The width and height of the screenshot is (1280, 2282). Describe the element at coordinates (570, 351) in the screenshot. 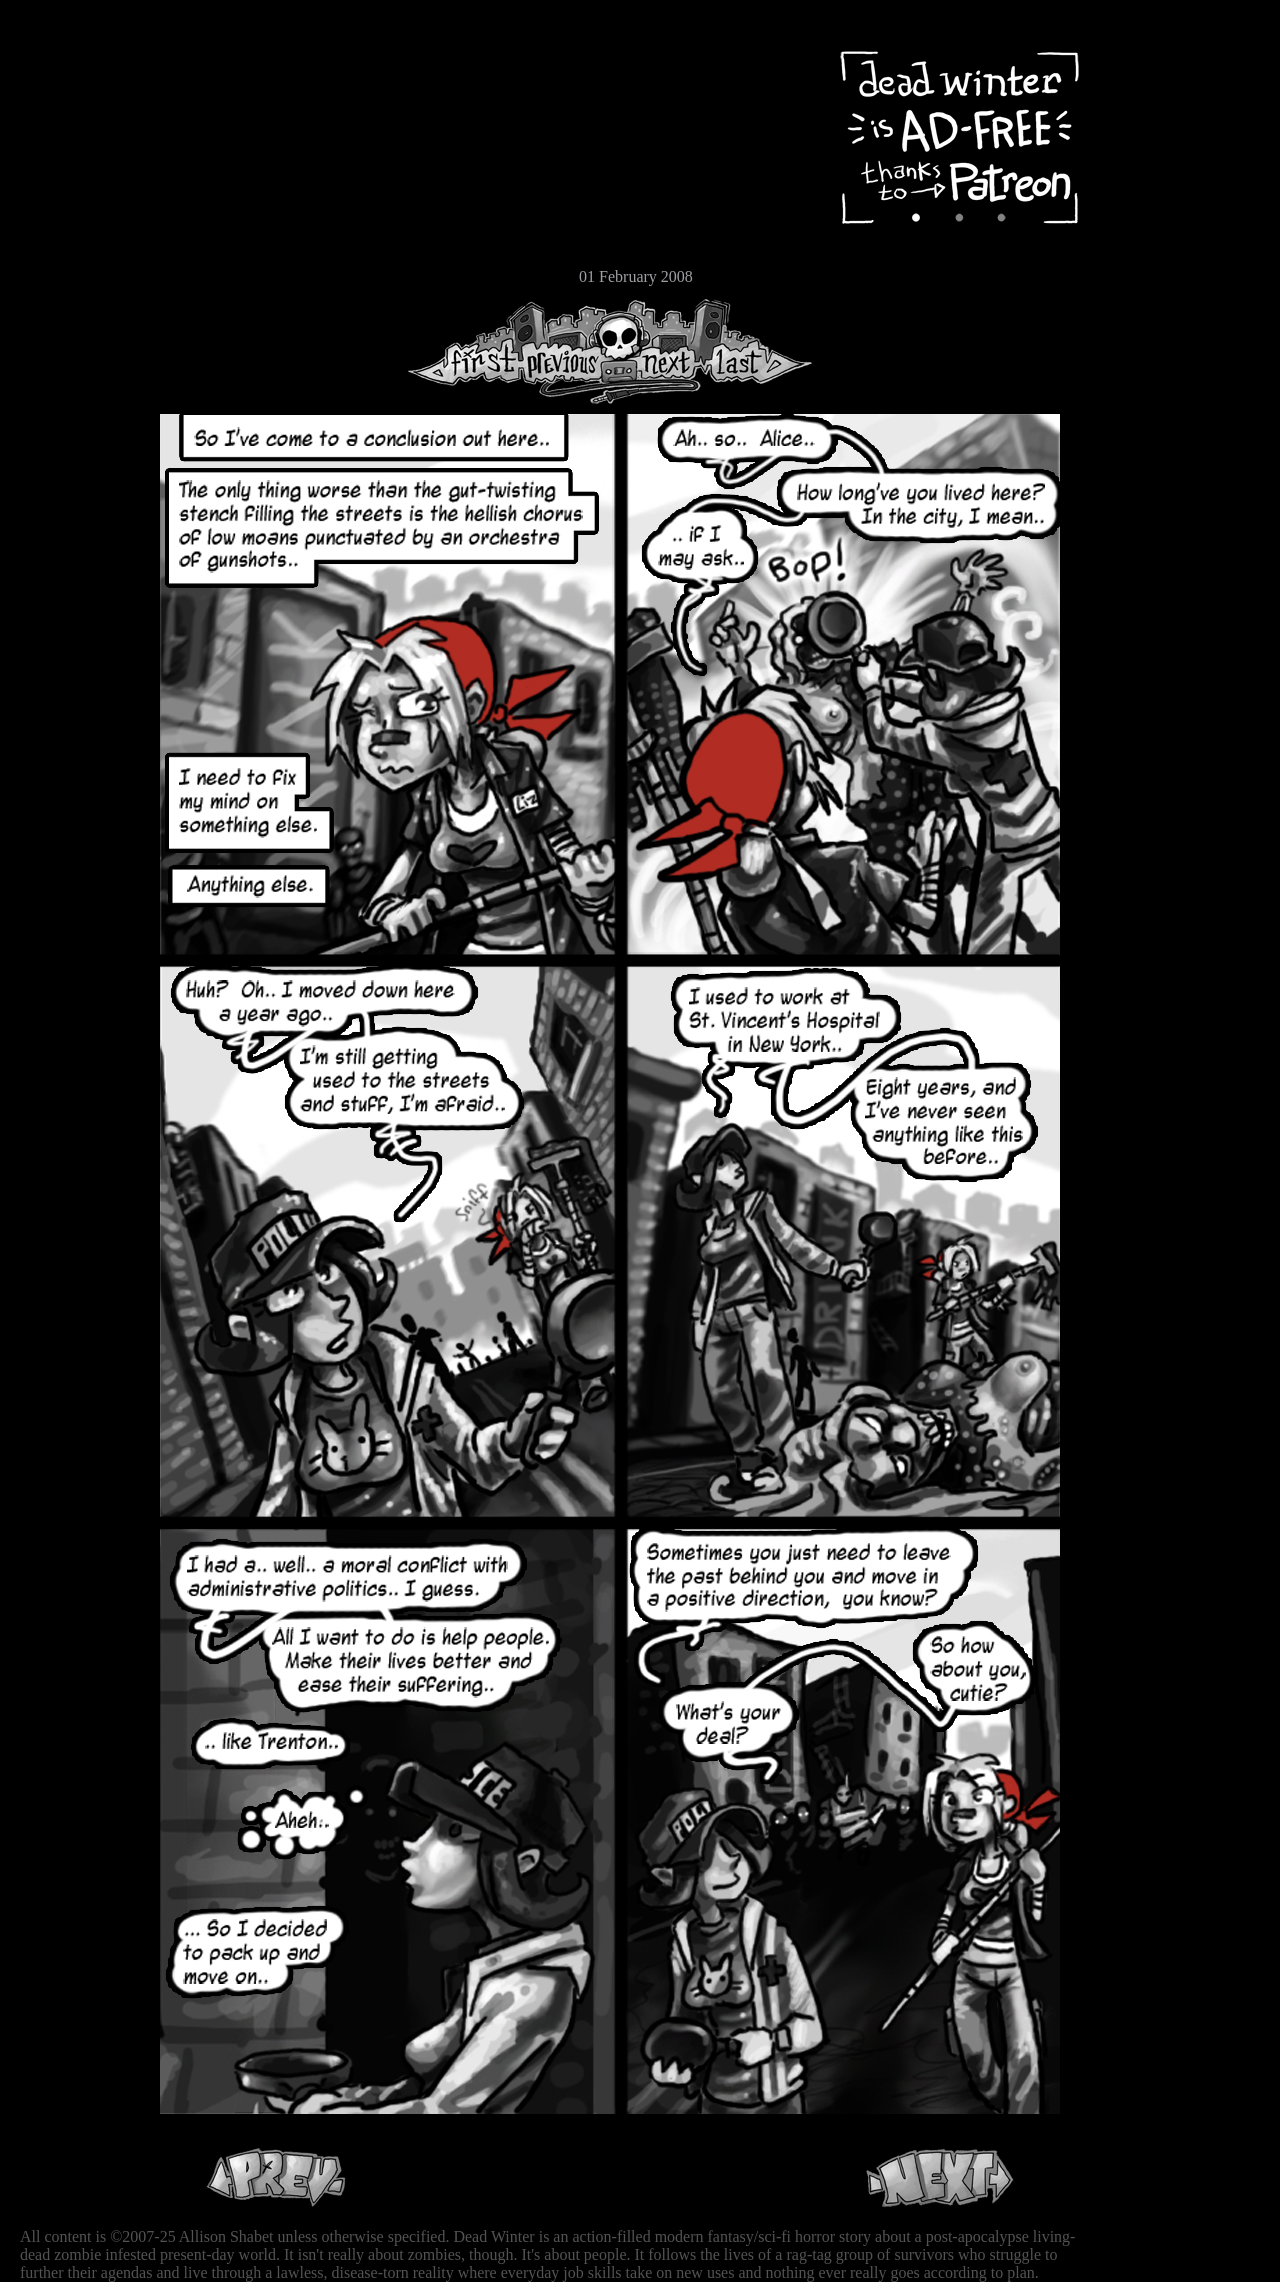

I see `Previous` at that location.